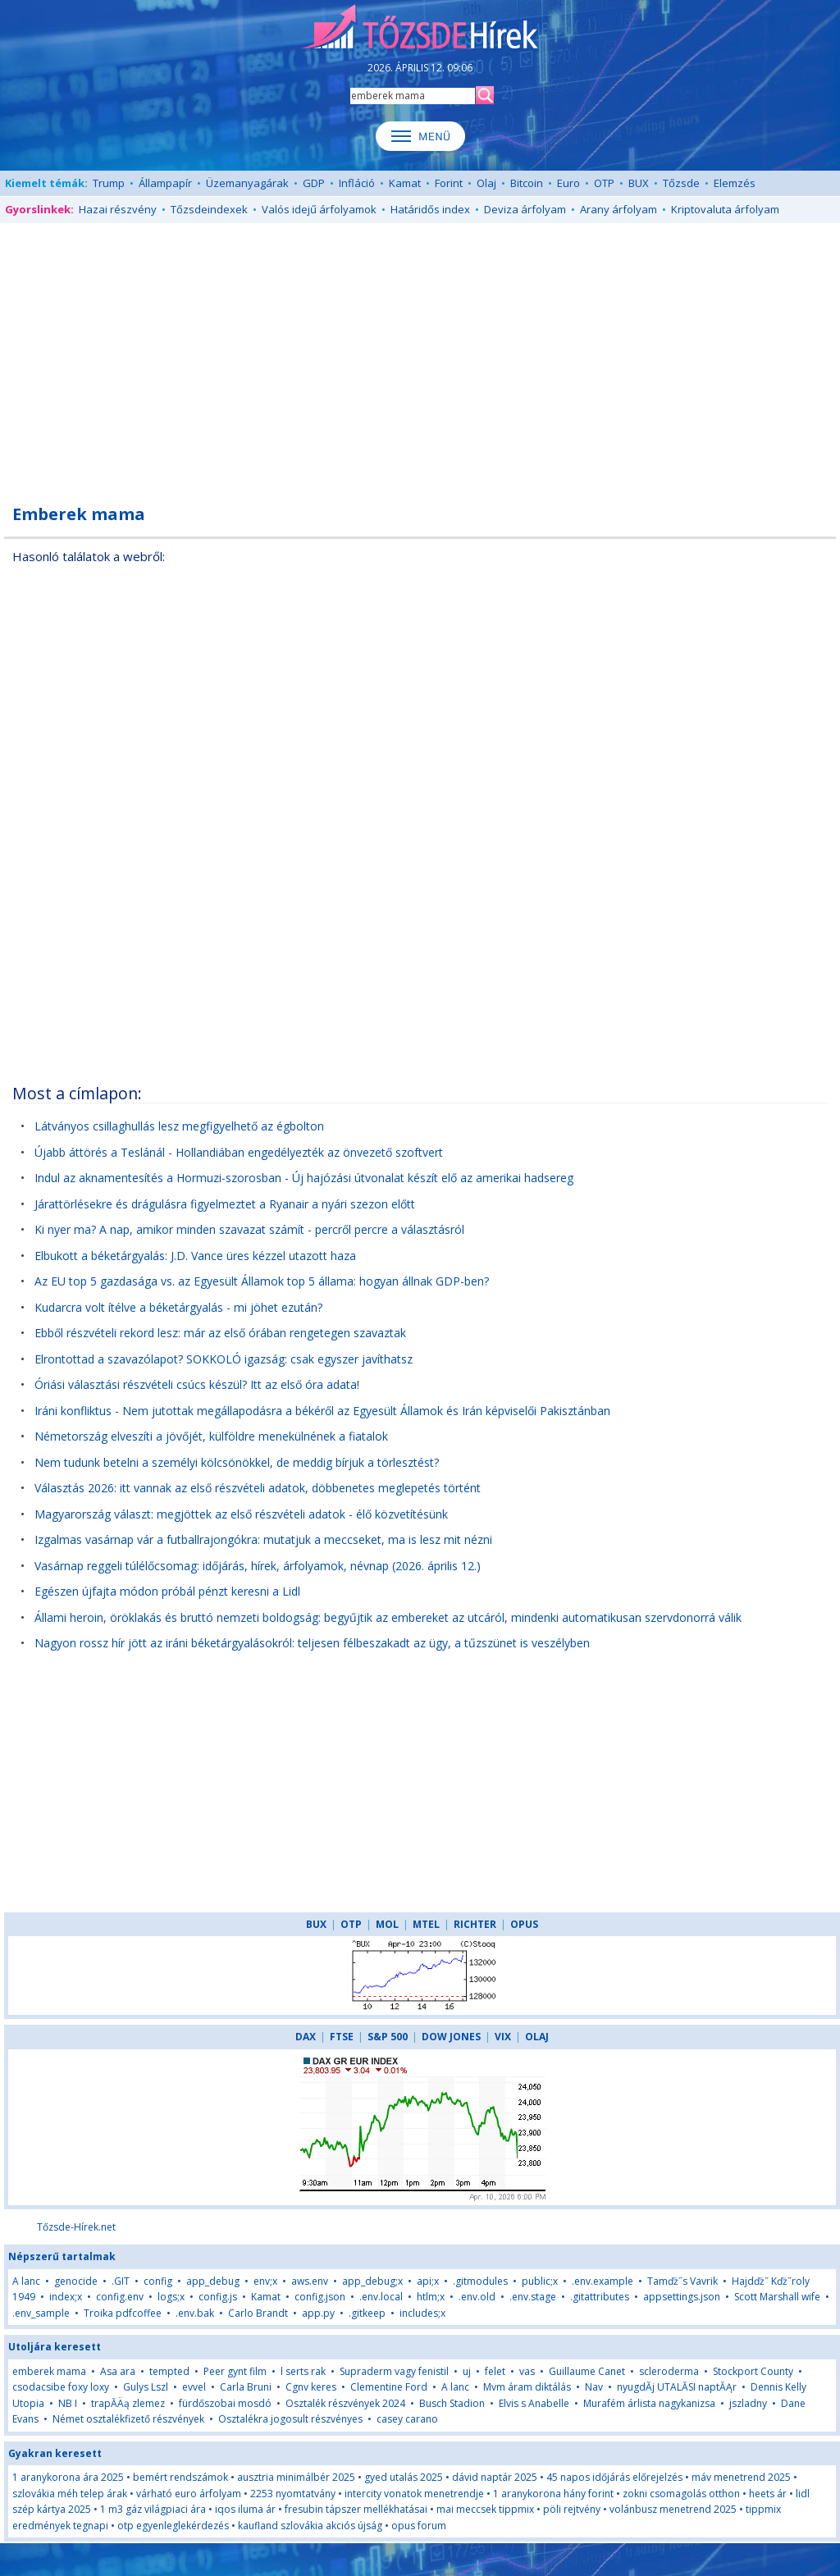  What do you see at coordinates (414, 2494) in the screenshot?
I see `intercity vonatok menetrendje` at bounding box center [414, 2494].